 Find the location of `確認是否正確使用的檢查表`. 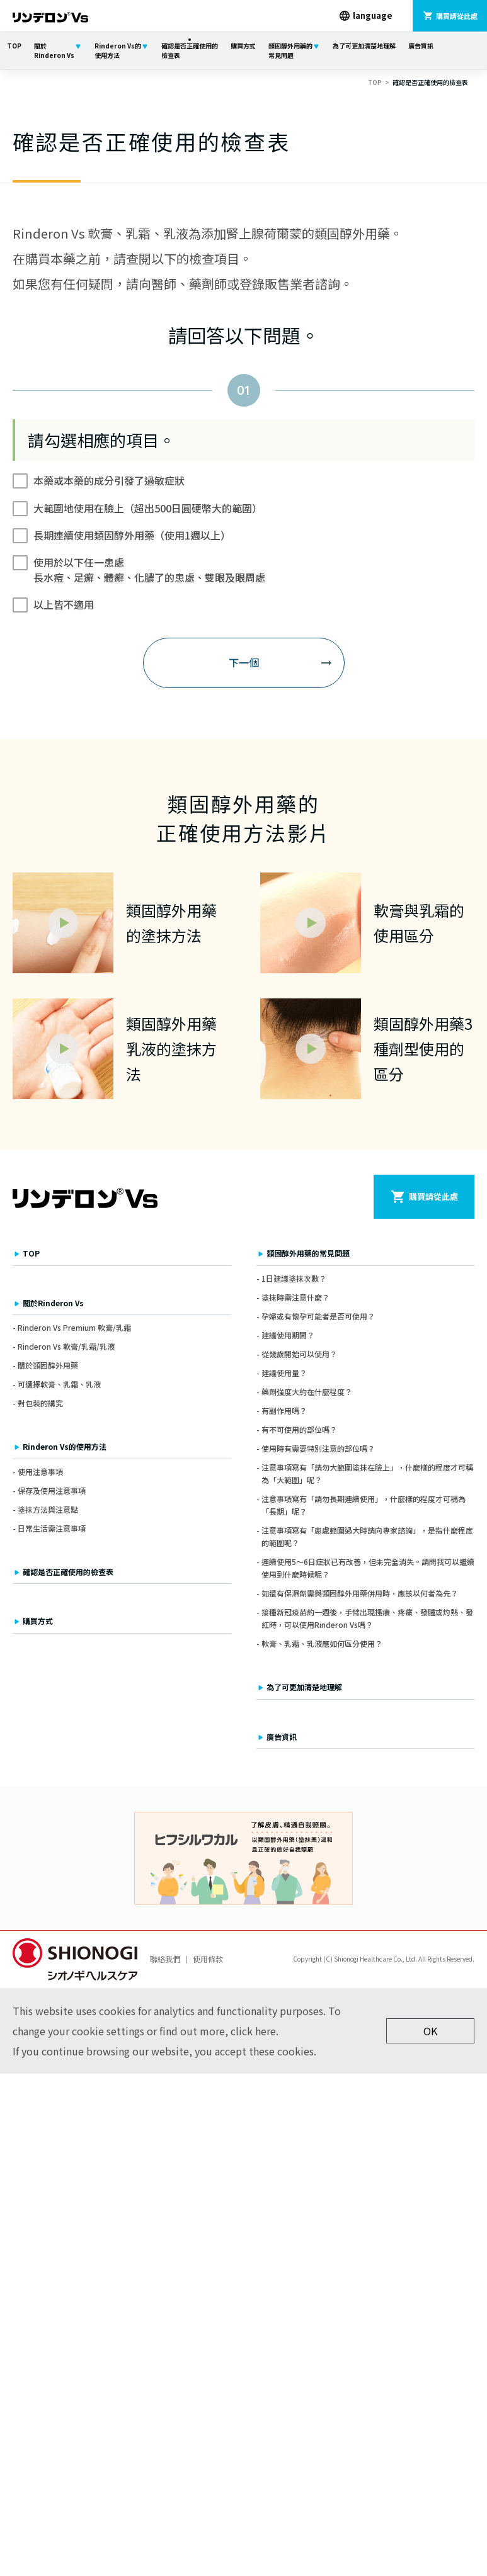

確認是否正確使用的檢查表 is located at coordinates (189, 50).